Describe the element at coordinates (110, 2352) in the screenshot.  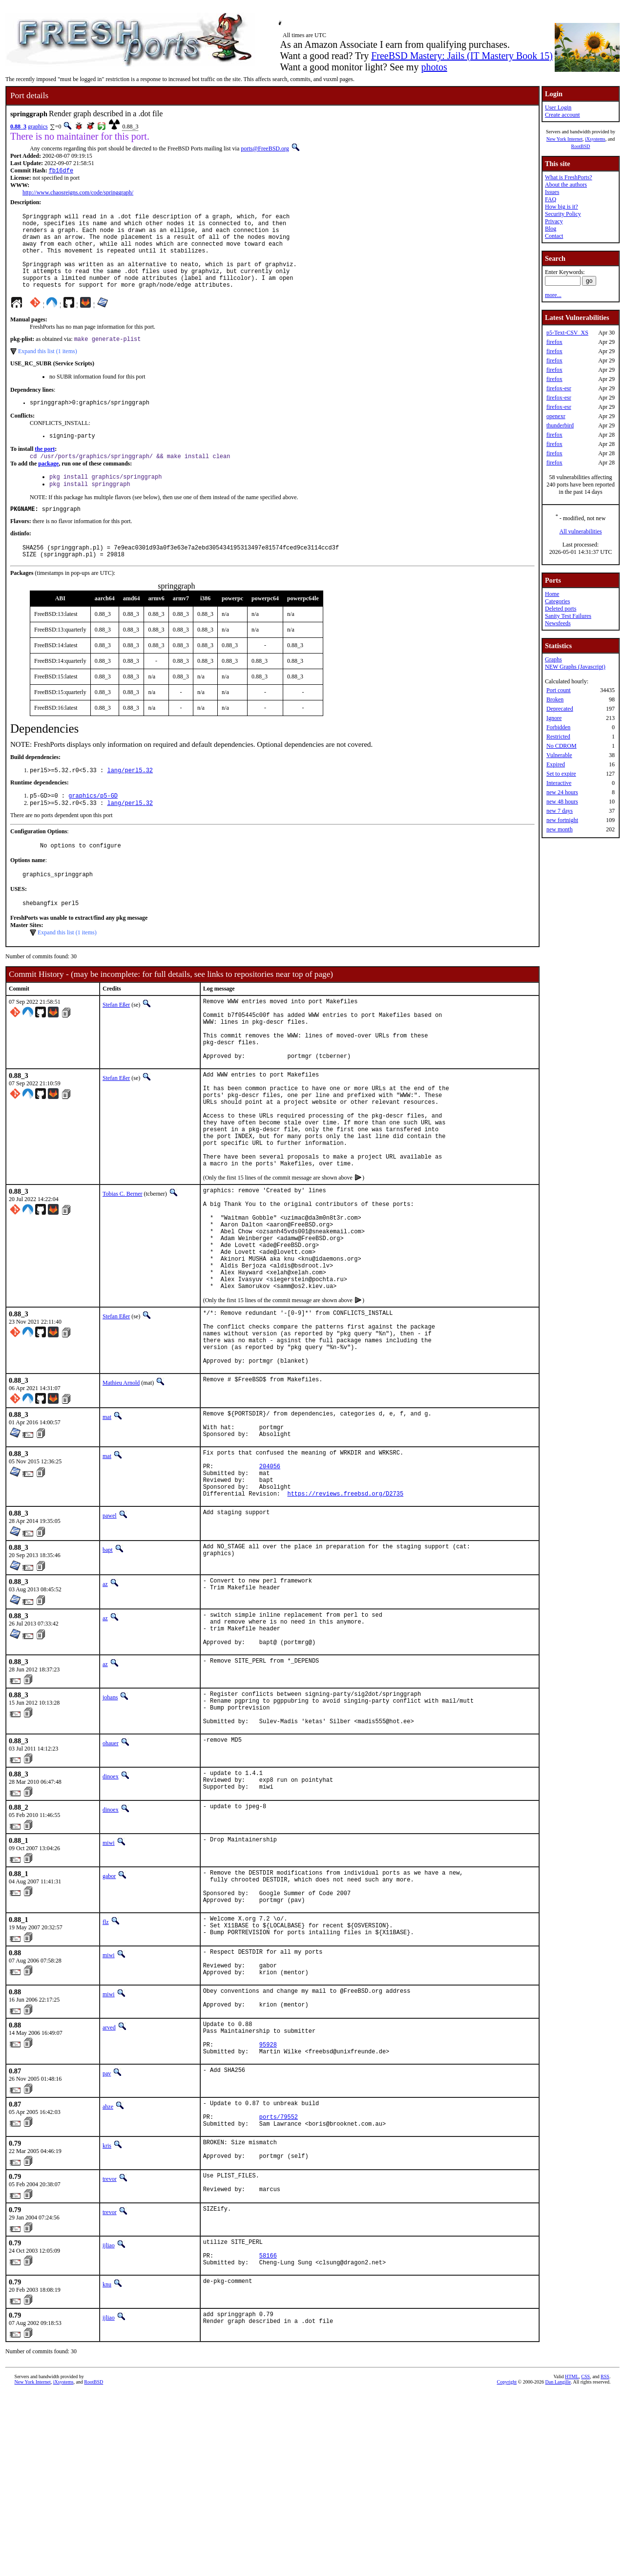
I see `trevor` at that location.